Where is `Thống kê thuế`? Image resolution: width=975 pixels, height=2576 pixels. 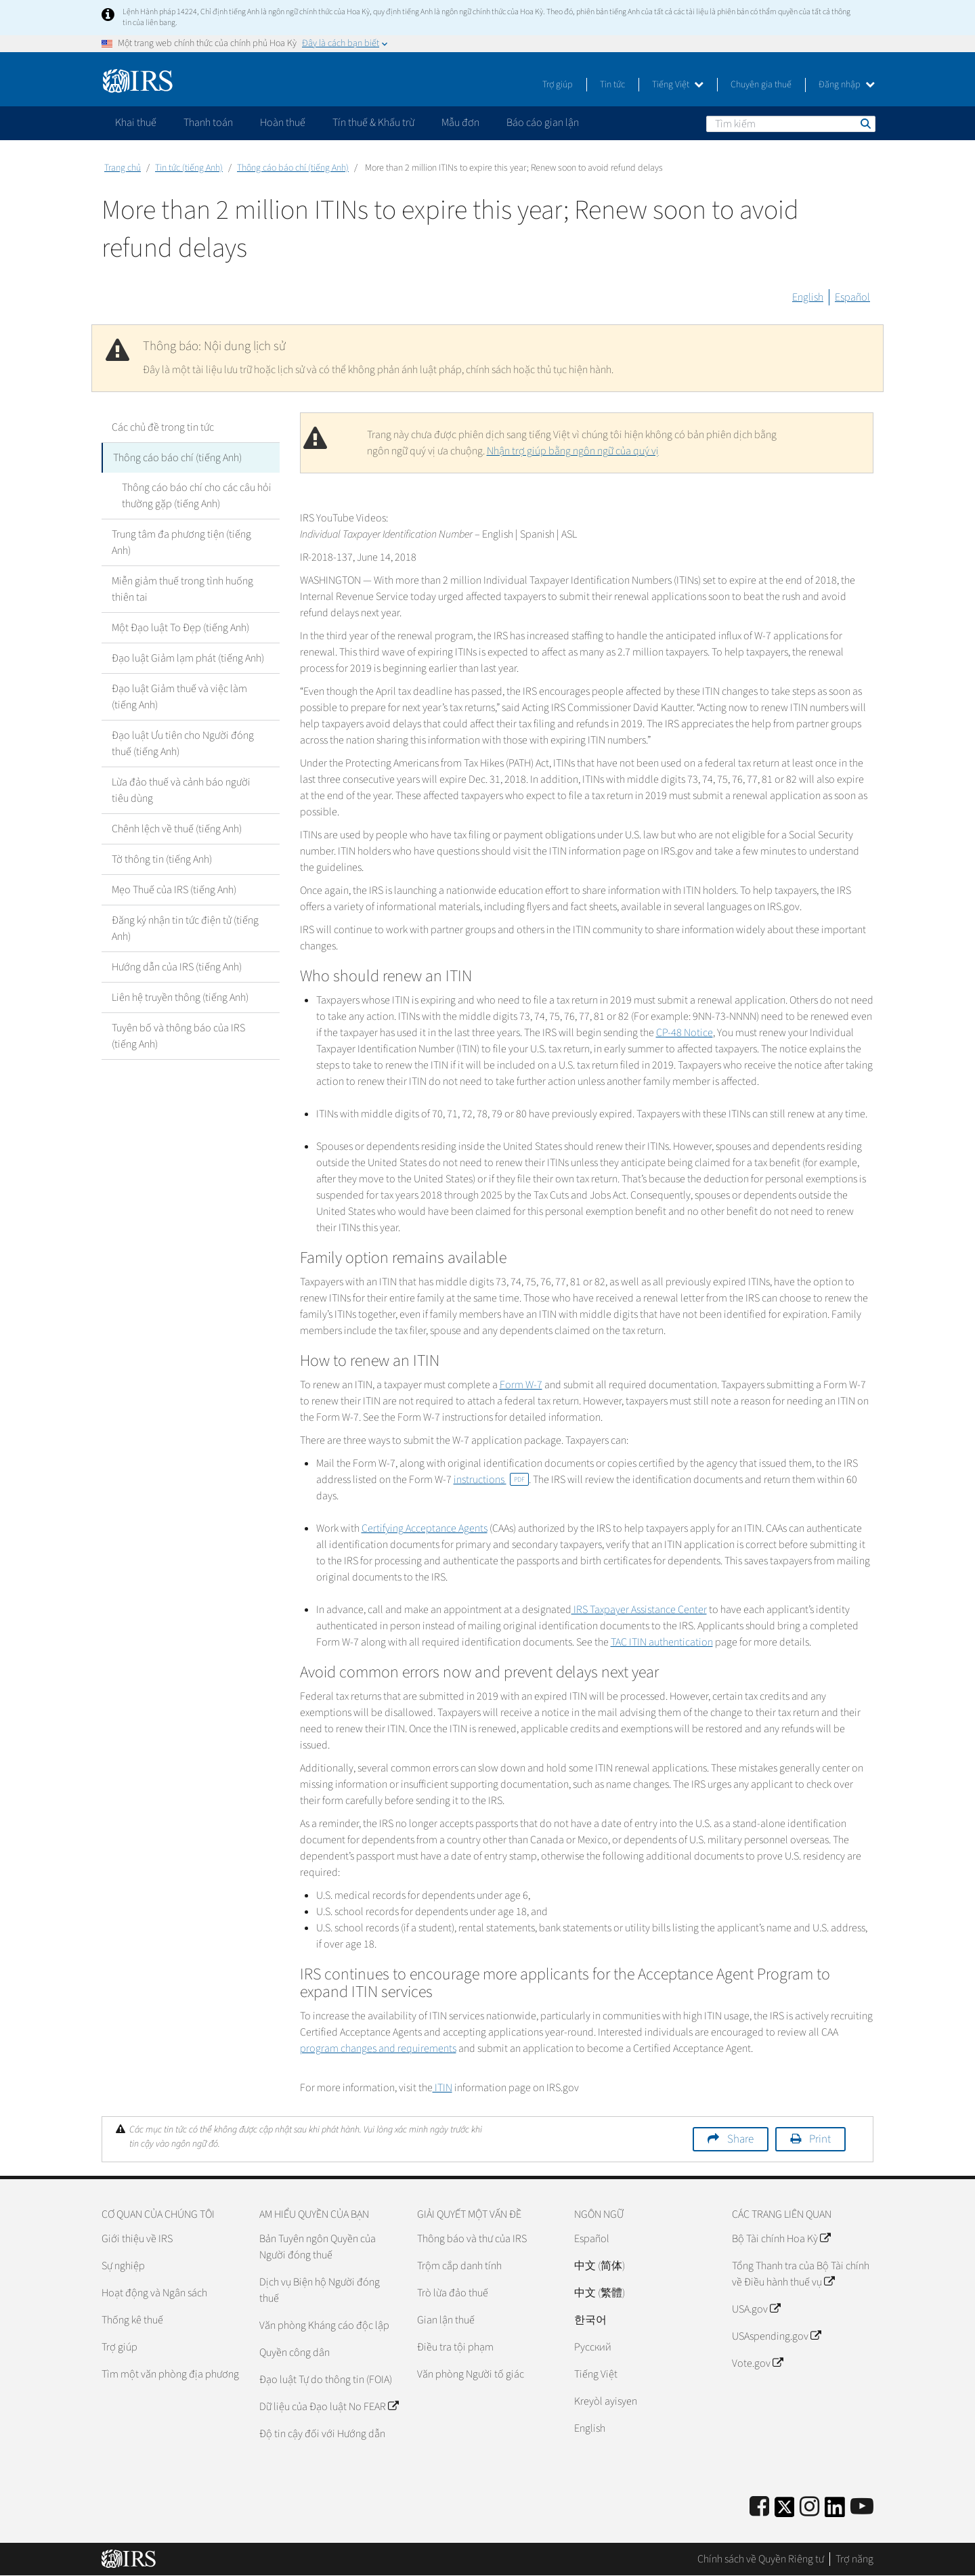 Thống kê thuế is located at coordinates (132, 2320).